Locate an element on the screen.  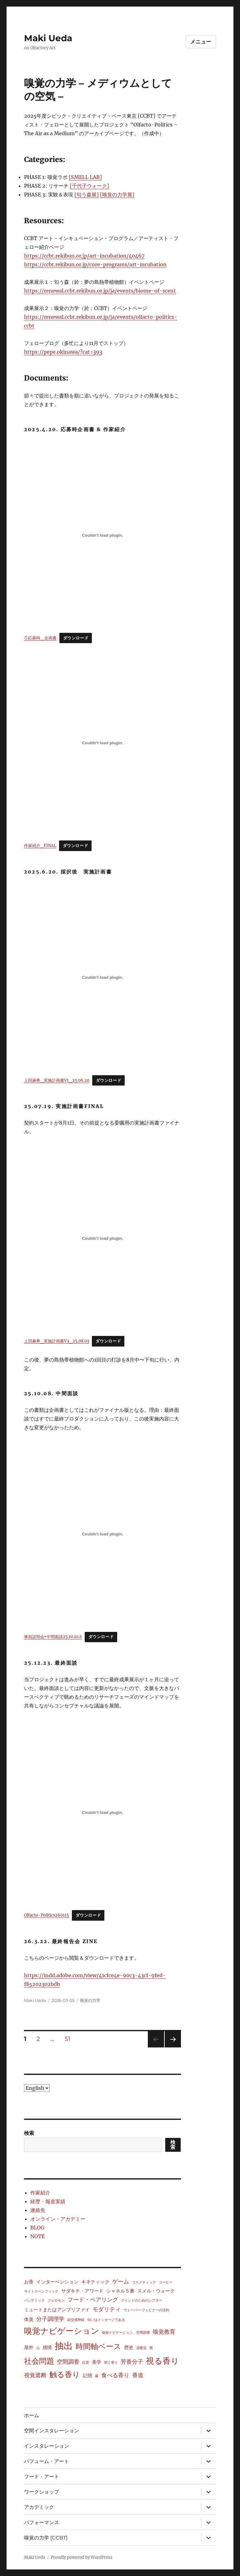
感情 [感情 (2個の項目)] is located at coordinates (47, 2347).